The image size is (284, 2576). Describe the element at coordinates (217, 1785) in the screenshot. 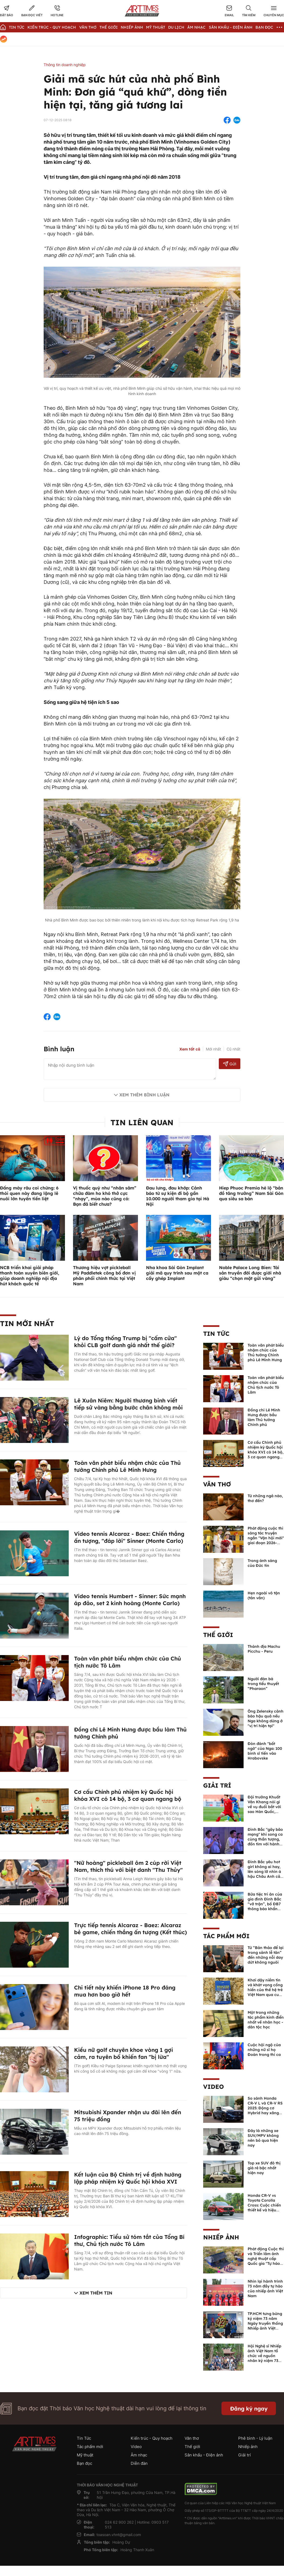

I see `Giải trí` at that location.